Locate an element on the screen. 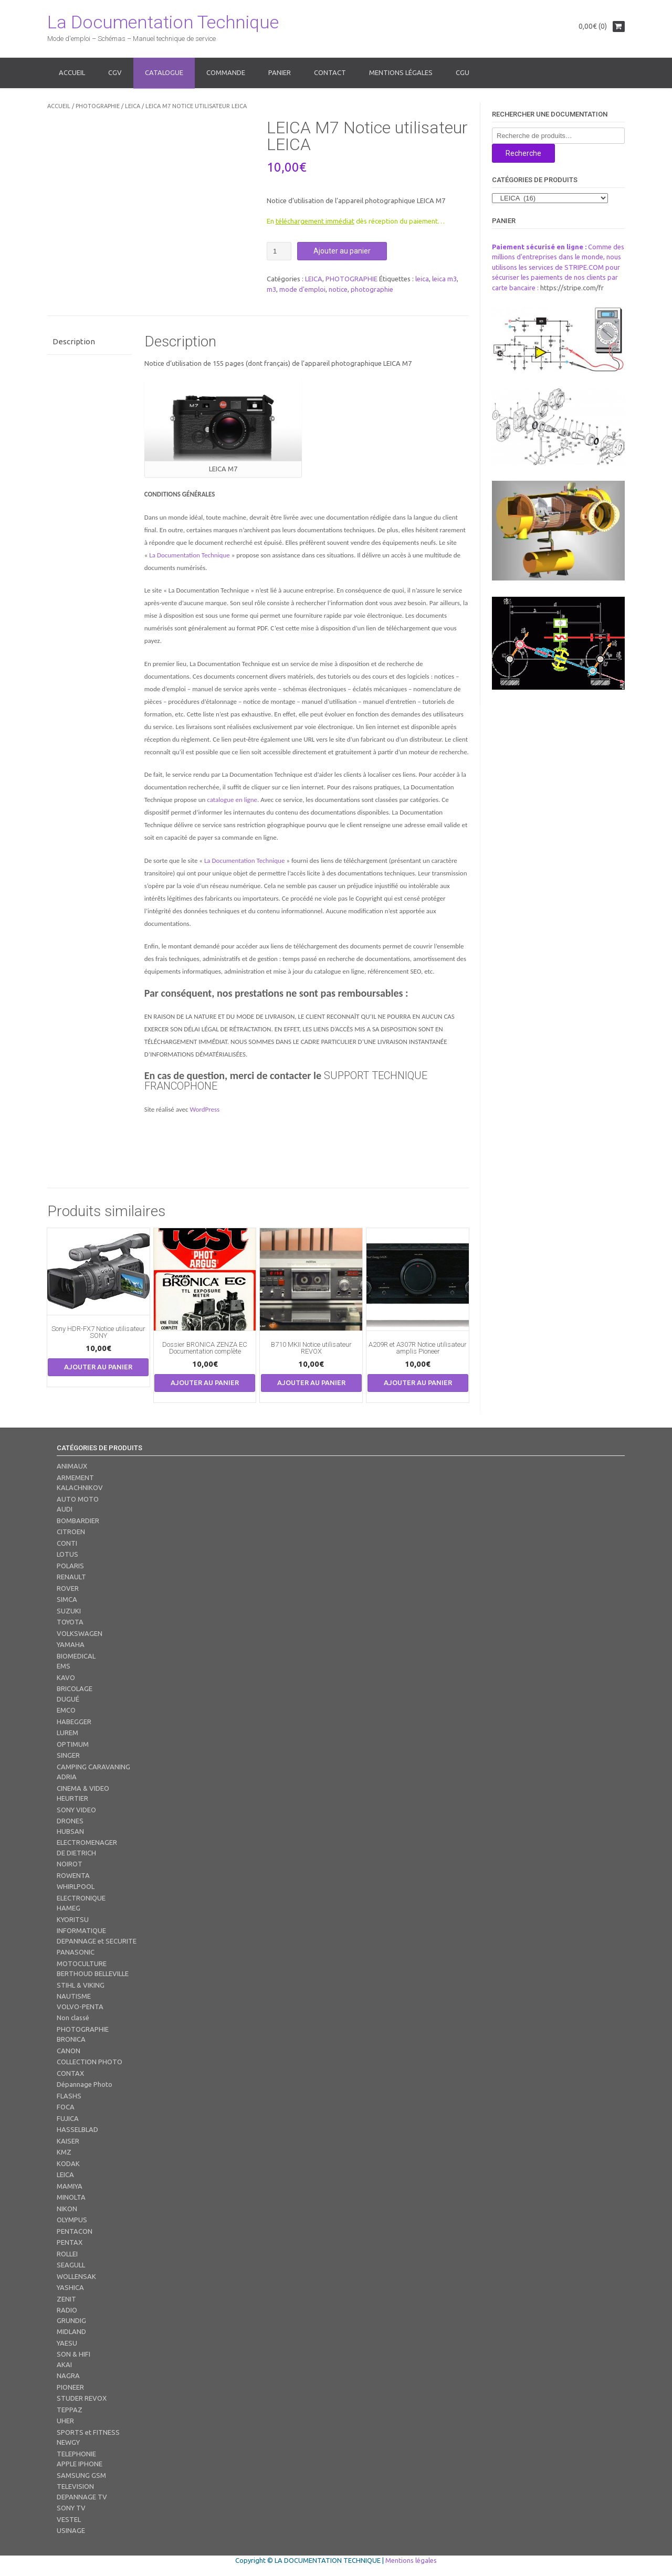 This screenshot has height=2576, width=672. CINEMA & VIDEO is located at coordinates (83, 1788).